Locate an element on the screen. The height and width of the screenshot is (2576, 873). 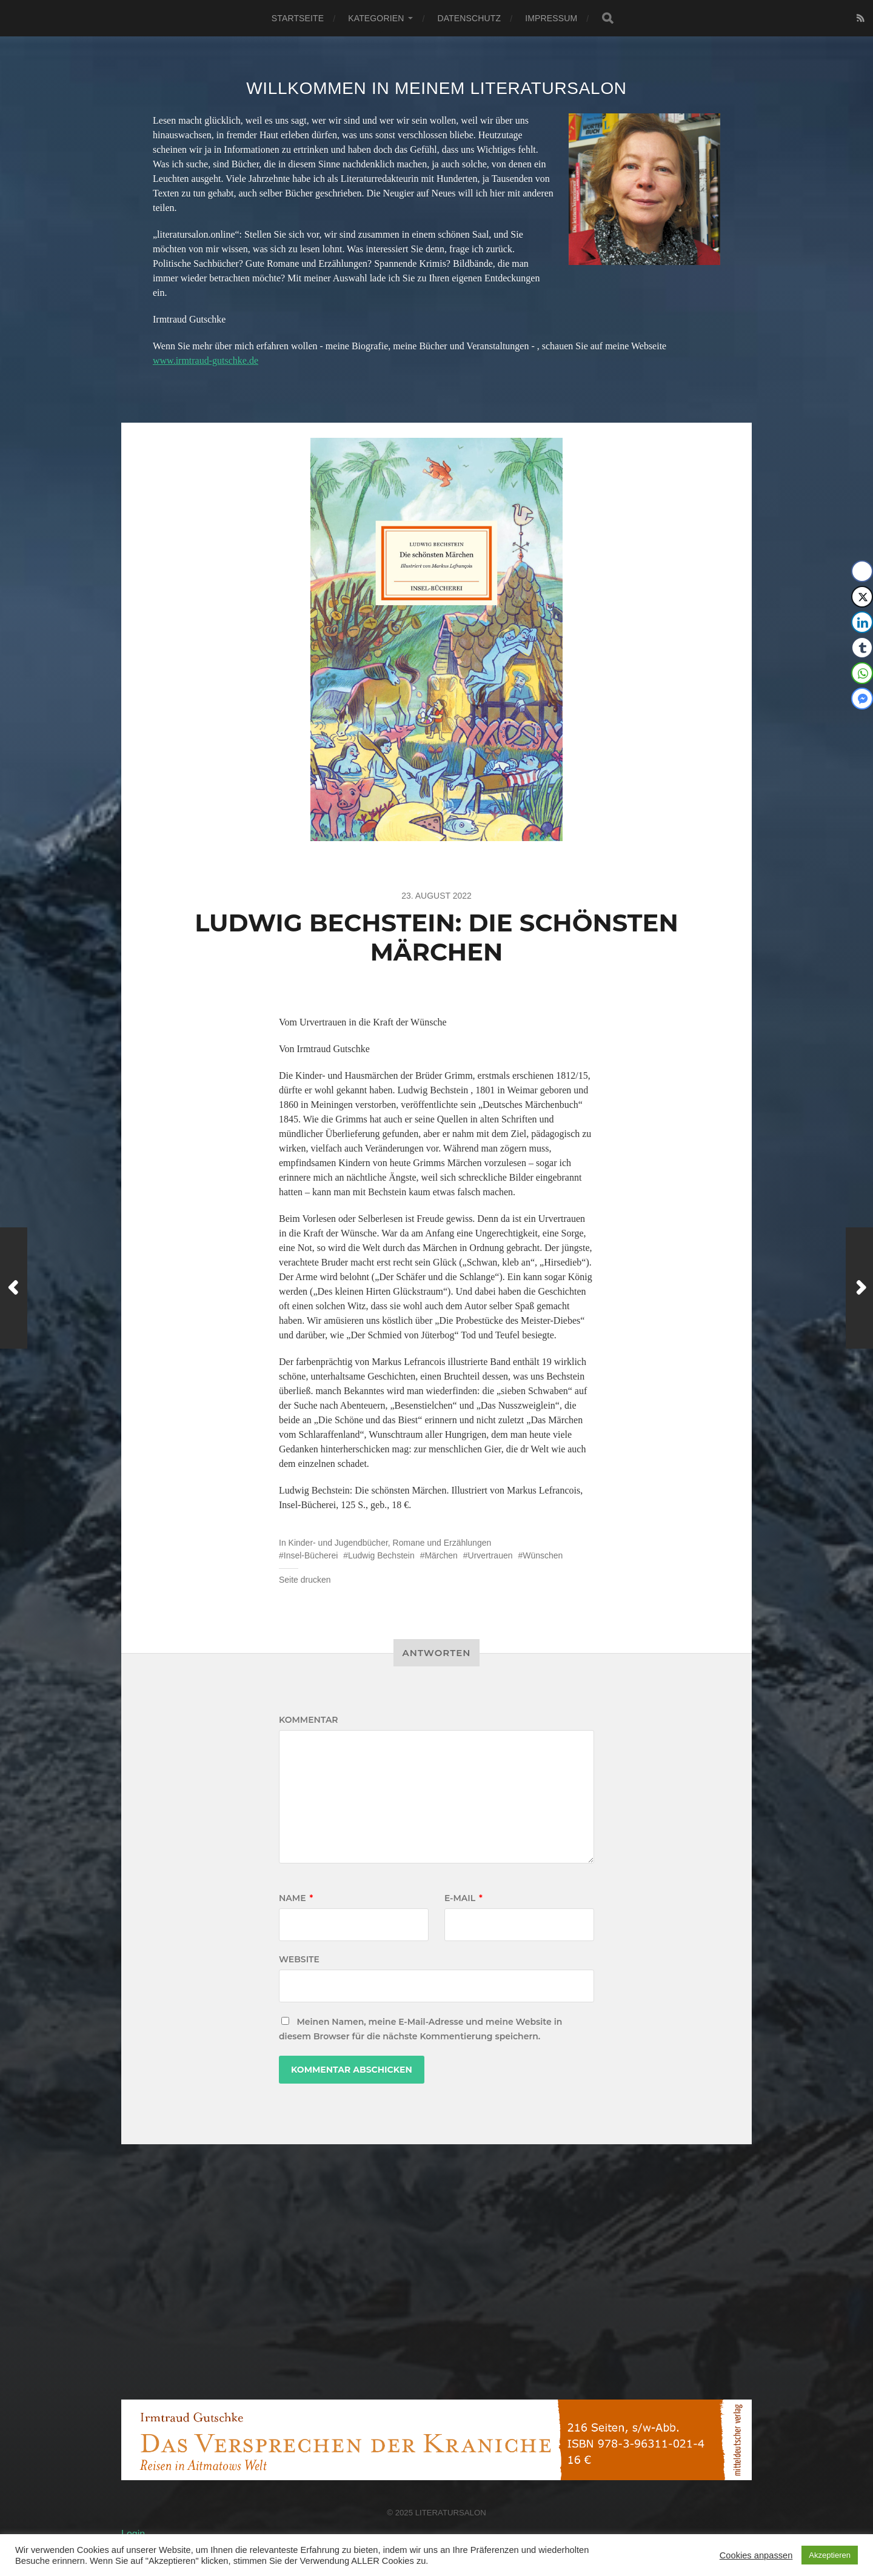
Kategorien is located at coordinates (376, 18).